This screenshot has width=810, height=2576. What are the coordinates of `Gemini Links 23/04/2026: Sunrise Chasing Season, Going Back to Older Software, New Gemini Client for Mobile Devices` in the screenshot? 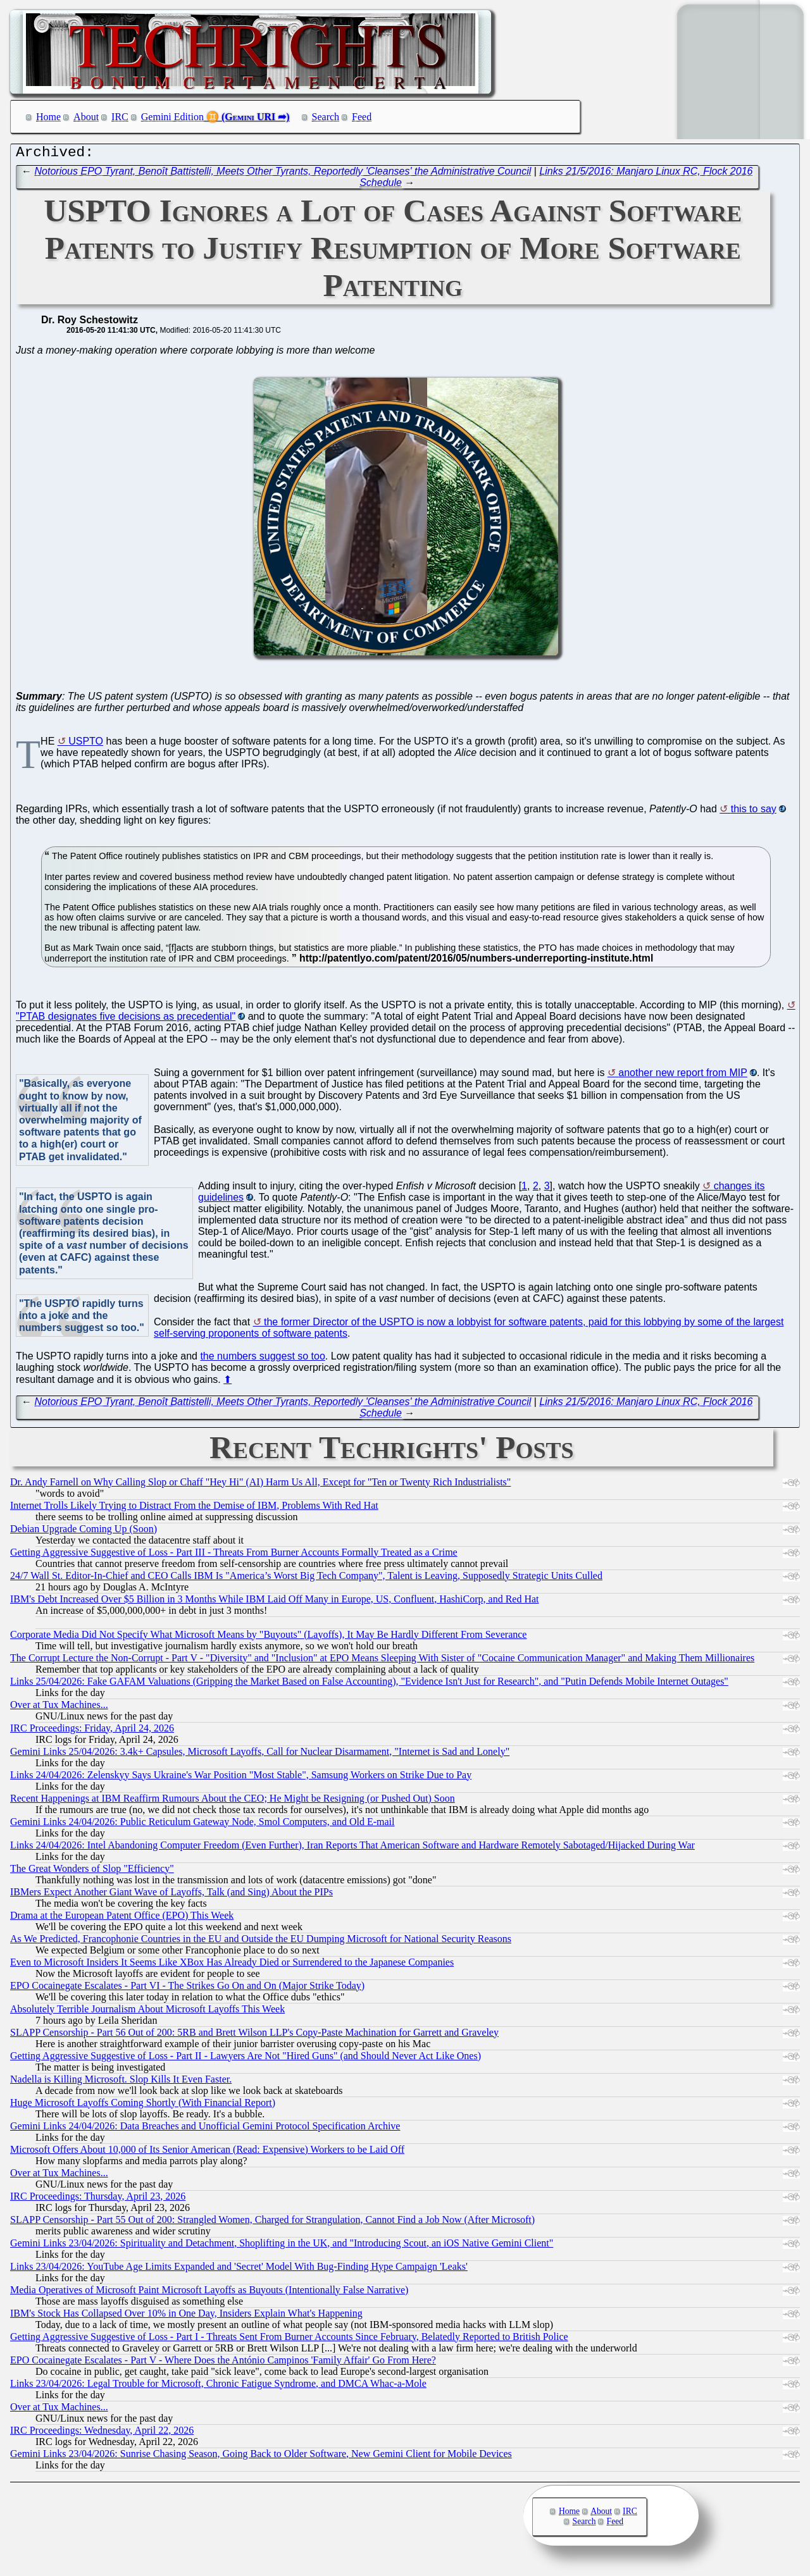 It's located at (261, 2456).